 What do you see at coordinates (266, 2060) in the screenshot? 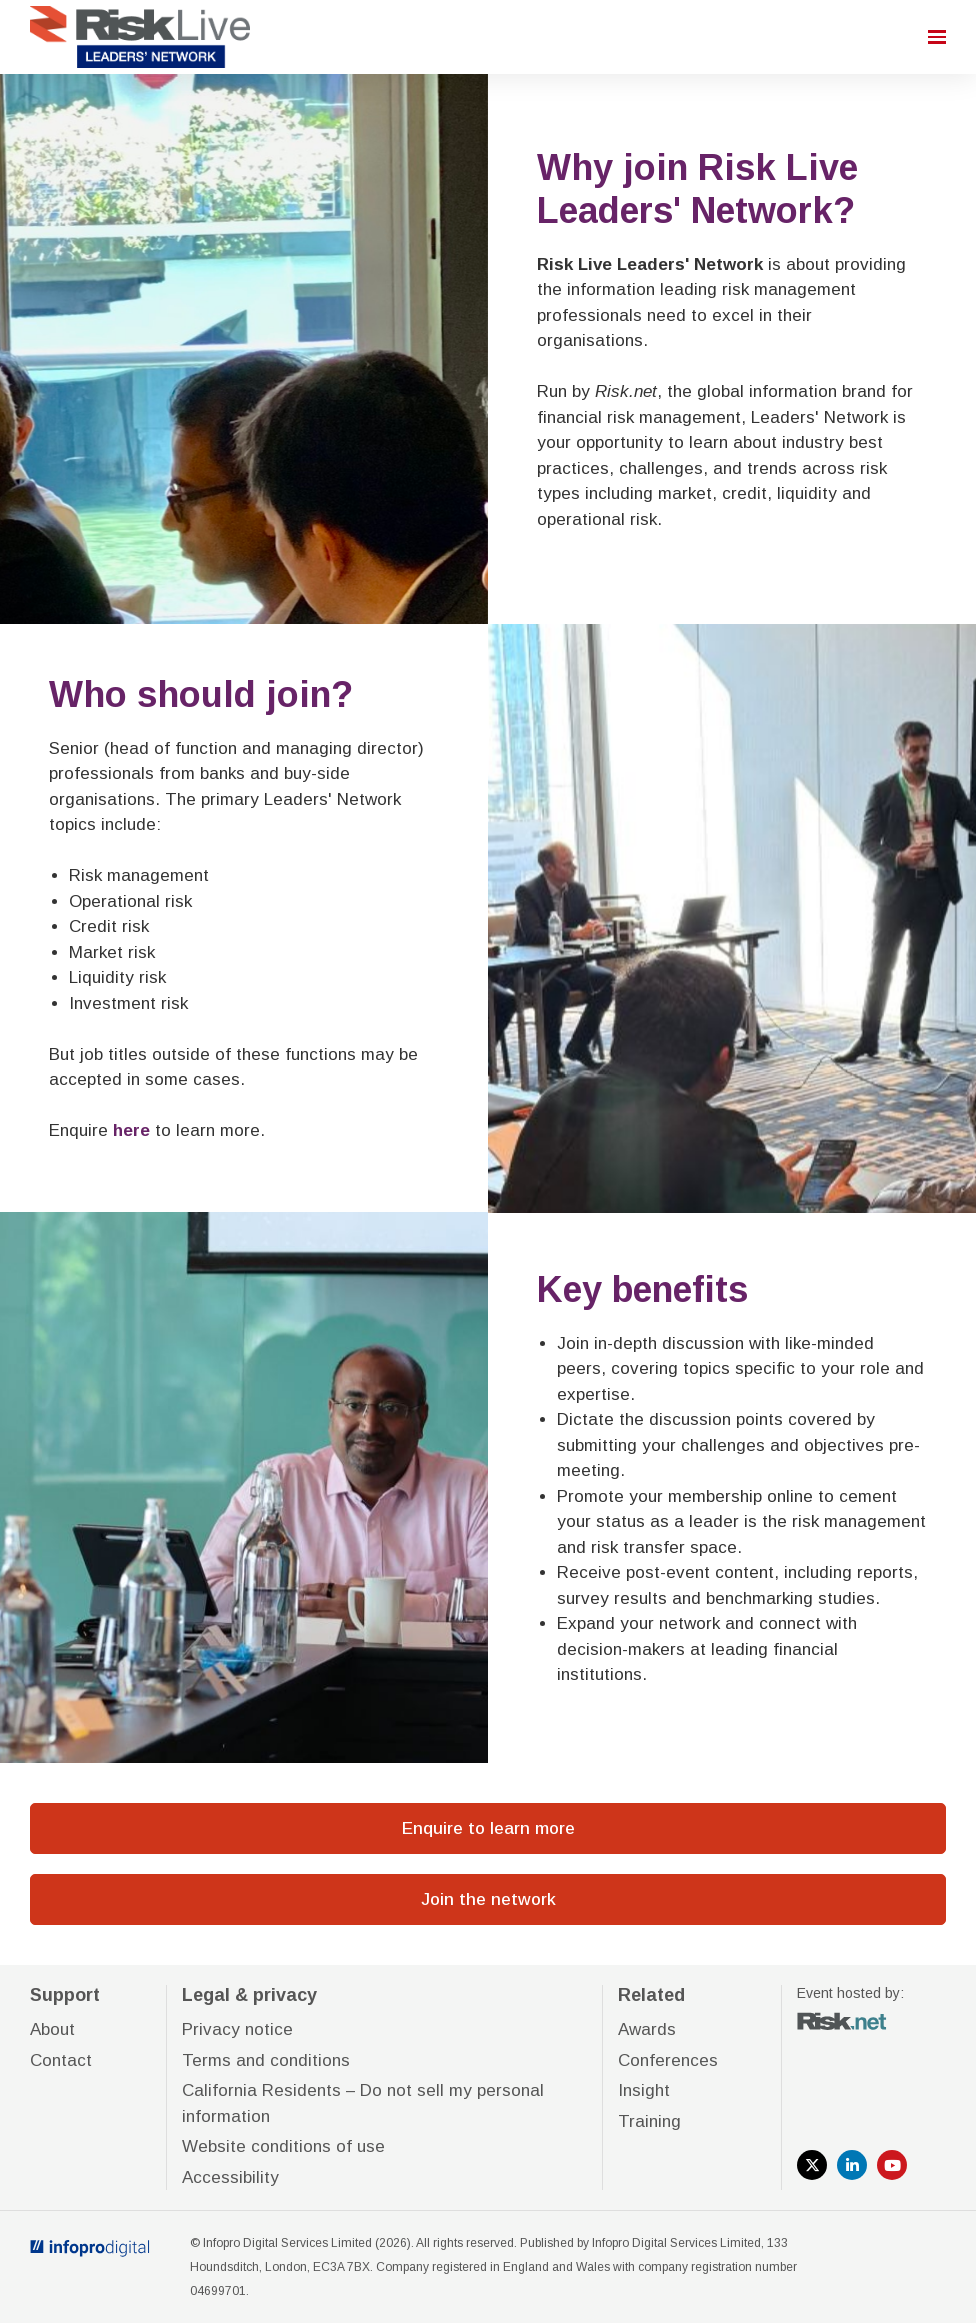
I see `Terms and conditions` at bounding box center [266, 2060].